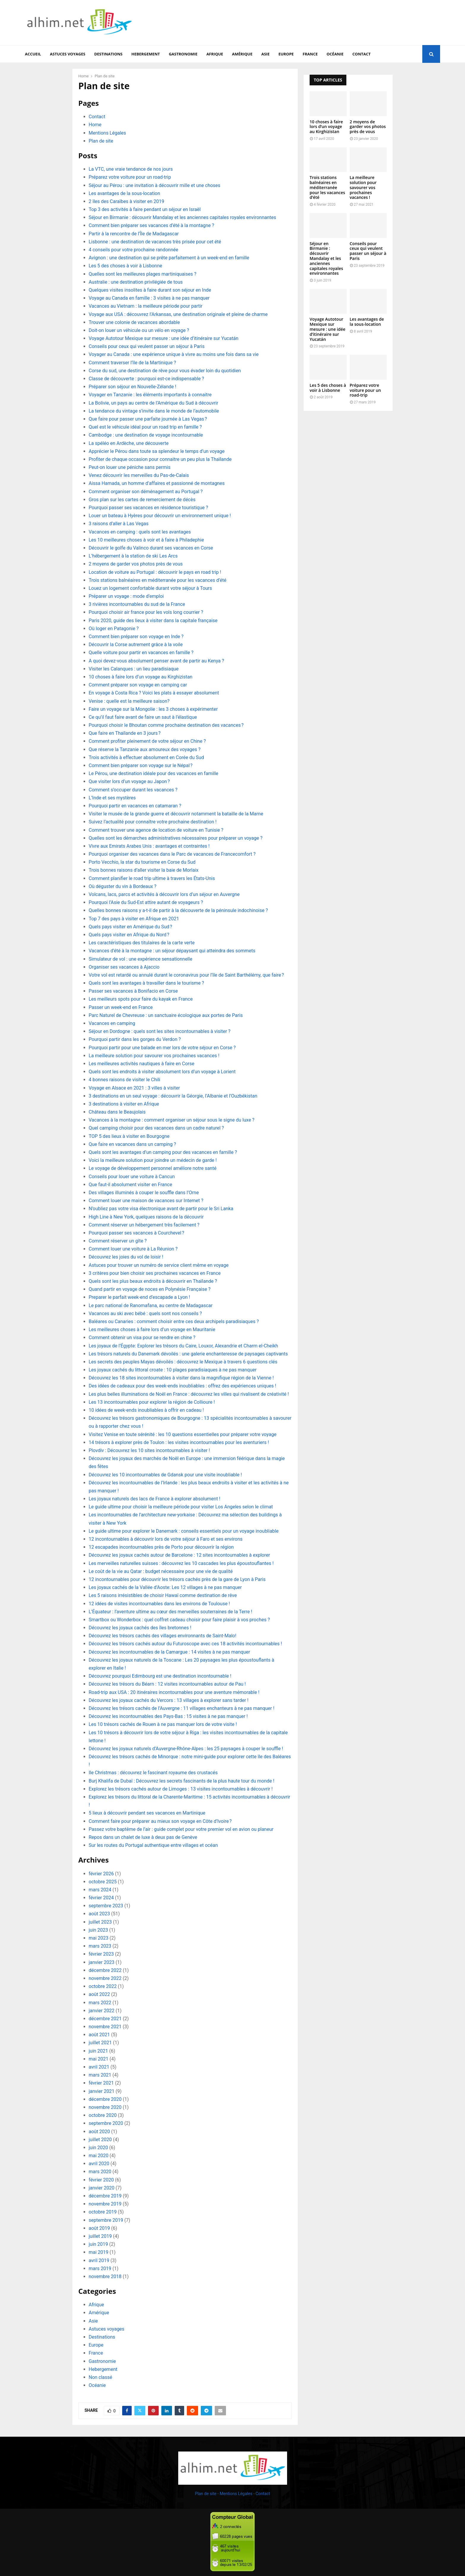 This screenshot has width=465, height=2576. I want to click on Des idées de cadeaux pour des week-ends inoubliables : offrez des expériences uniques !, so click(182, 1386).